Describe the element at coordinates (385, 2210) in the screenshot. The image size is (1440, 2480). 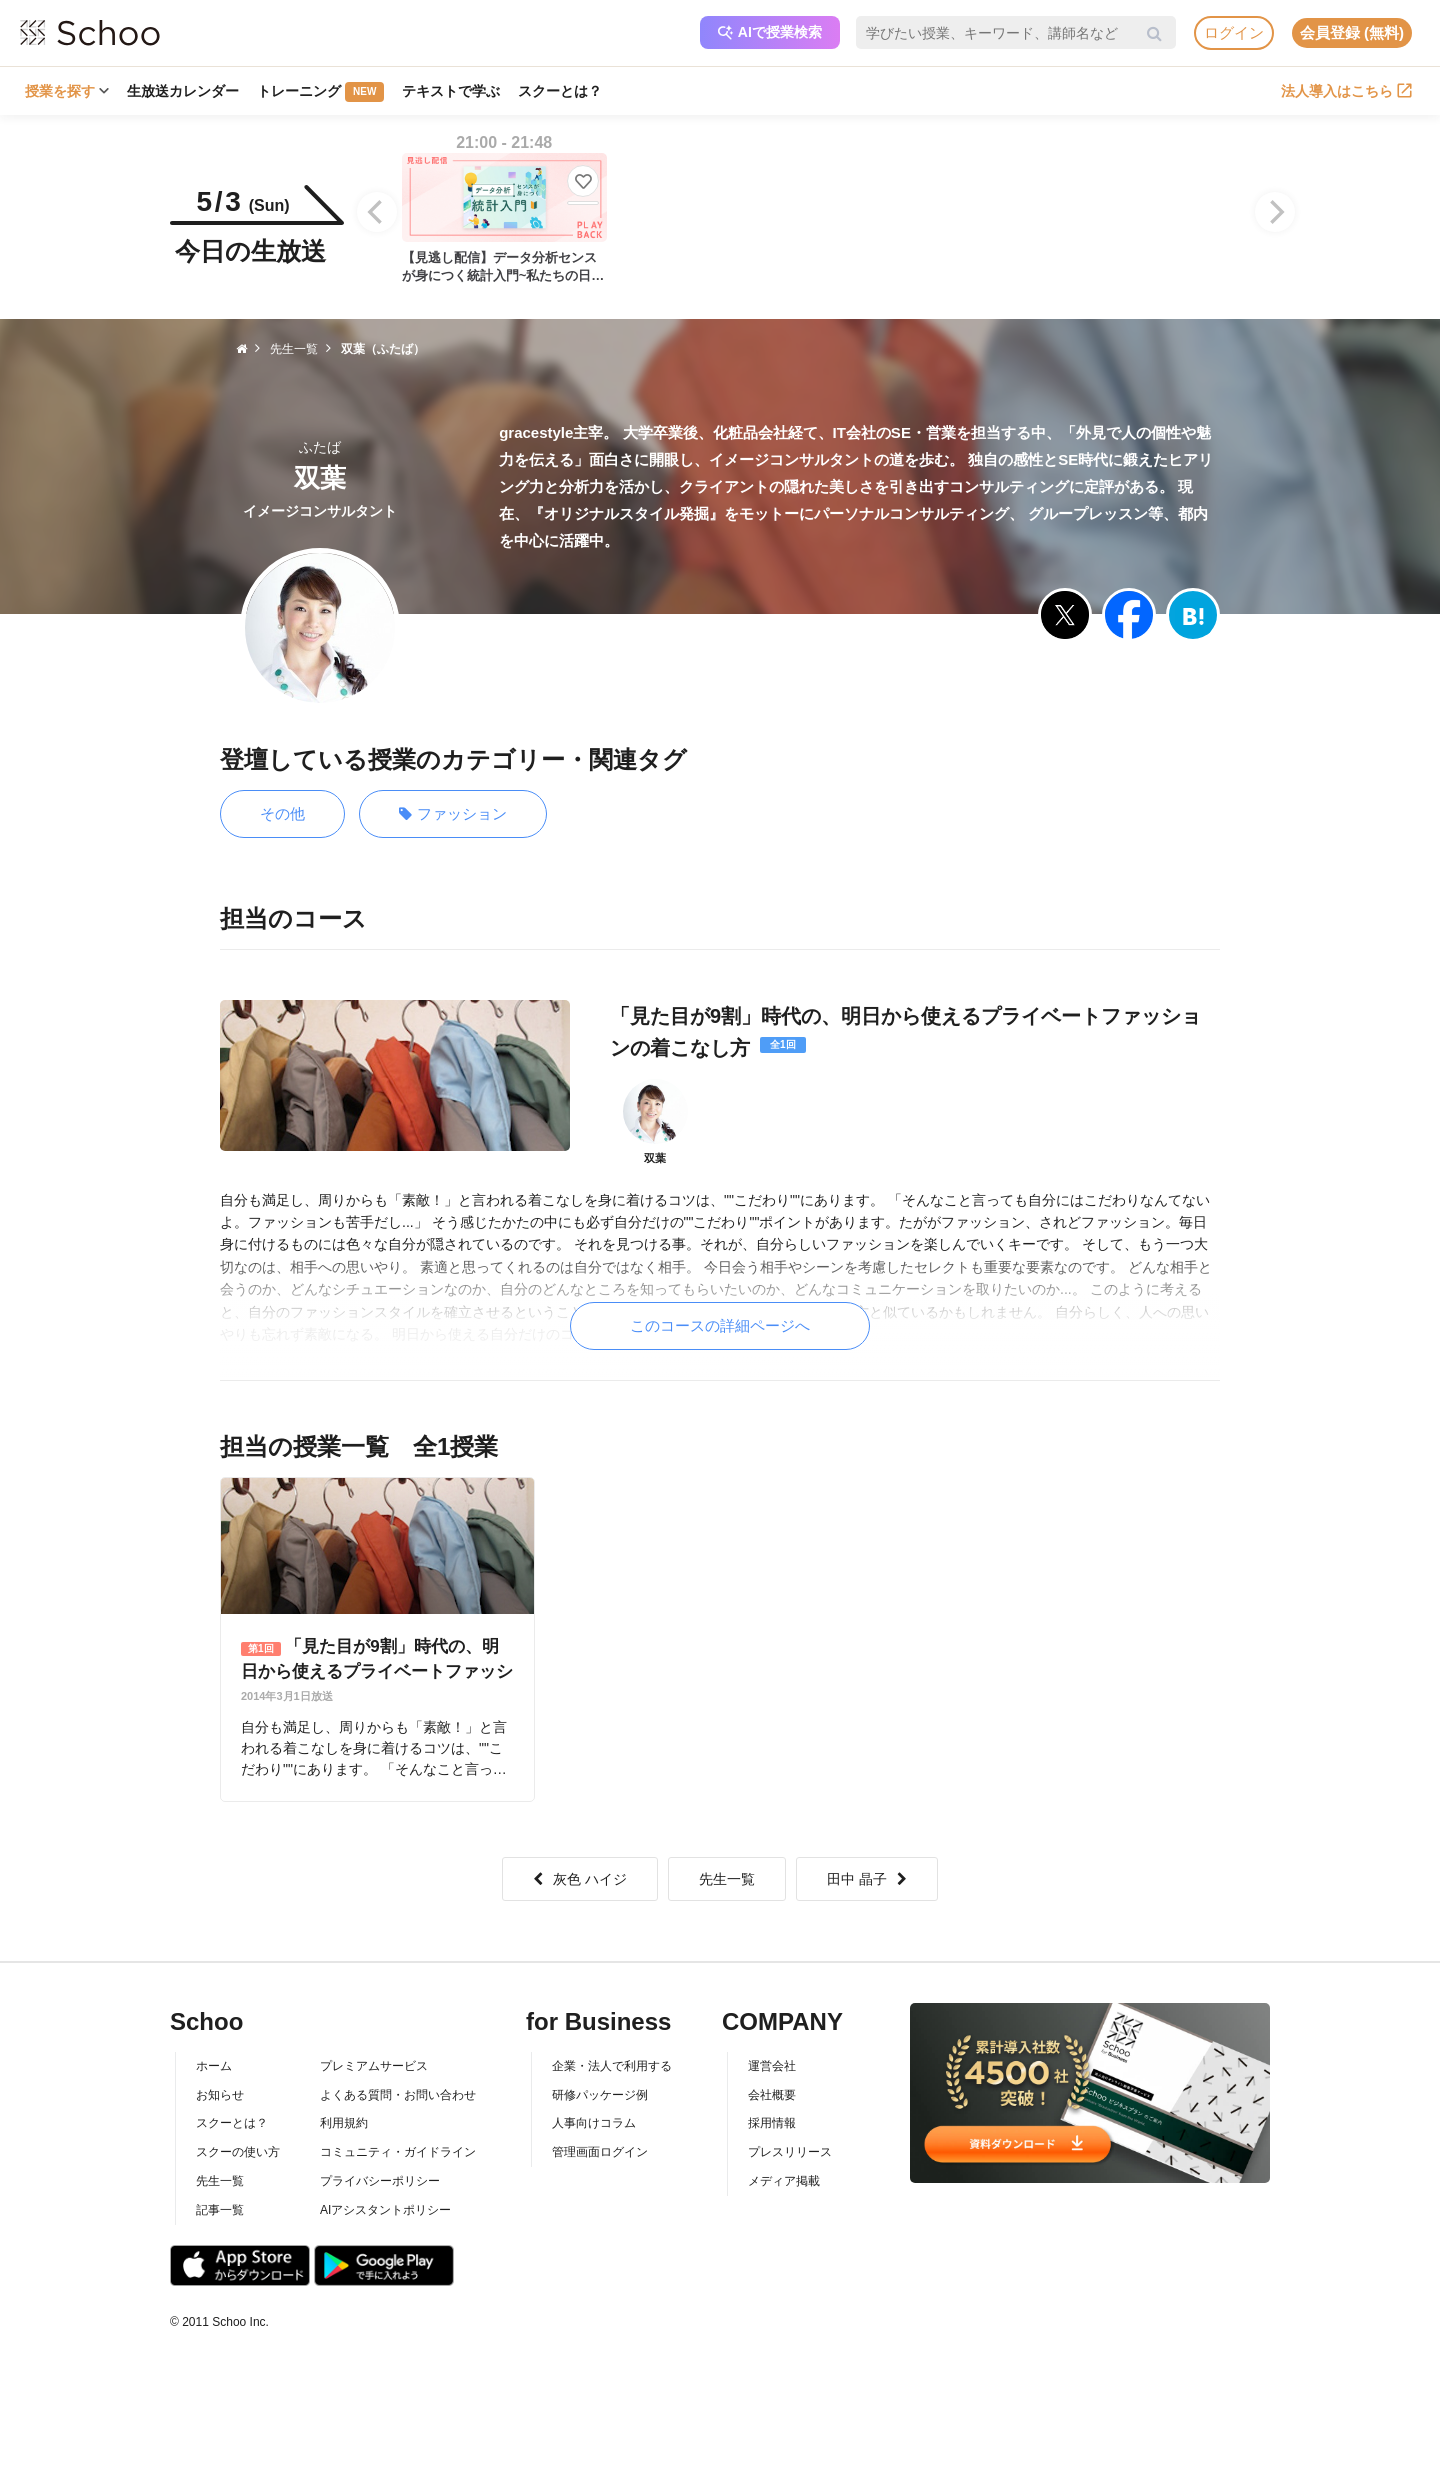
I see `AIアシスタントポリシー` at that location.